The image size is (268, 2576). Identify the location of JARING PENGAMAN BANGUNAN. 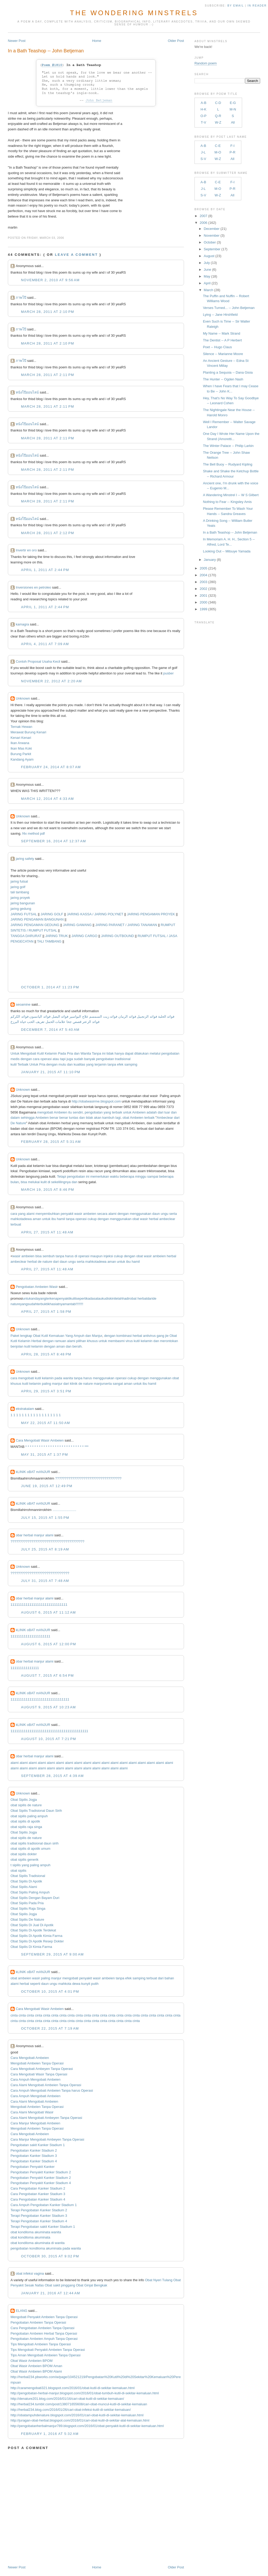
(37, 919).